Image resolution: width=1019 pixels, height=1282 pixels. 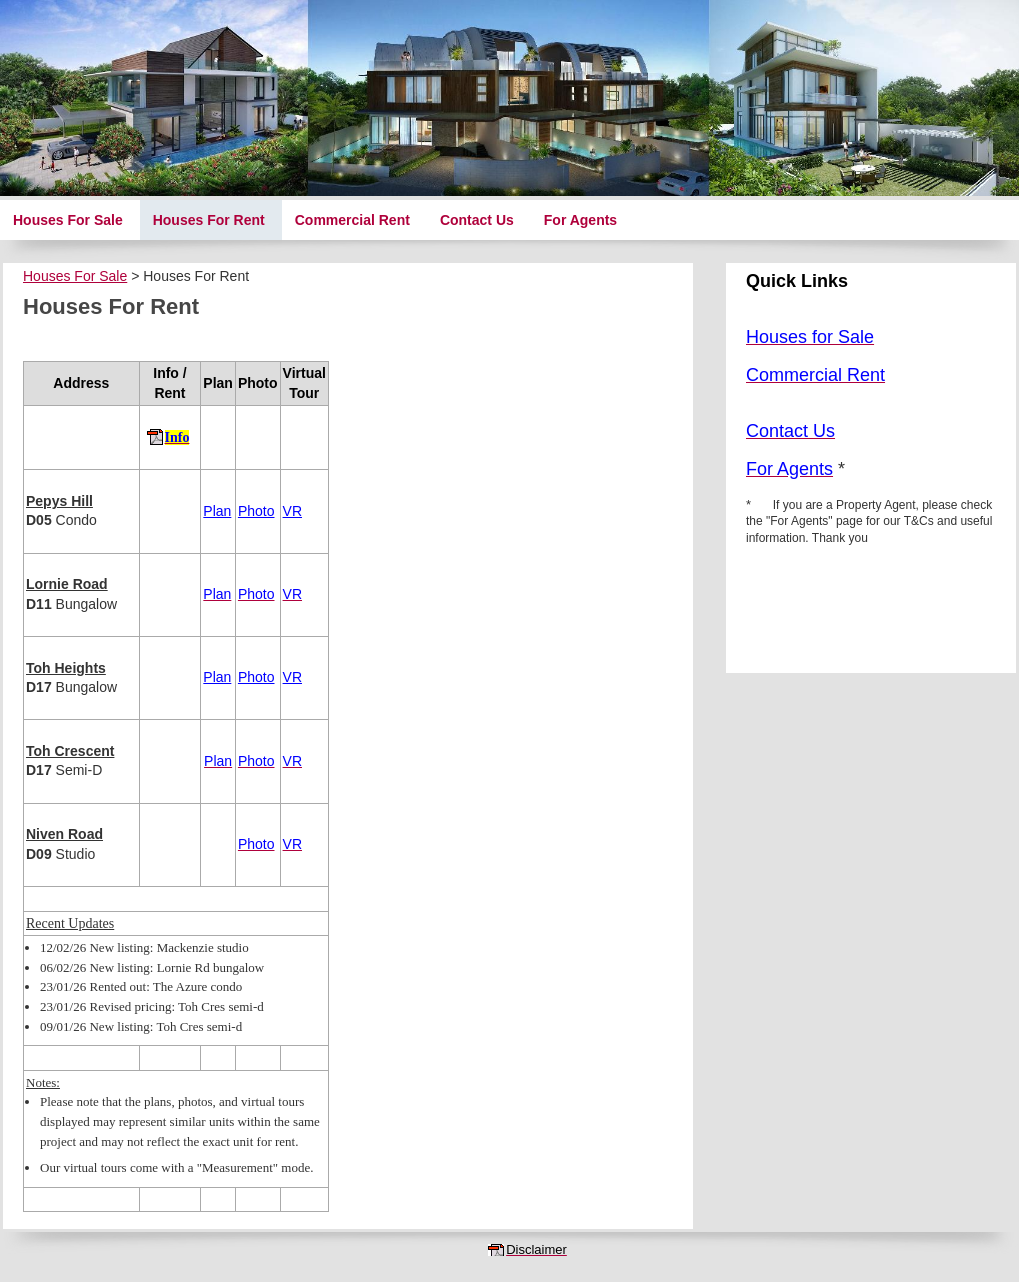 I want to click on Houses For Sale, so click(x=68, y=220).